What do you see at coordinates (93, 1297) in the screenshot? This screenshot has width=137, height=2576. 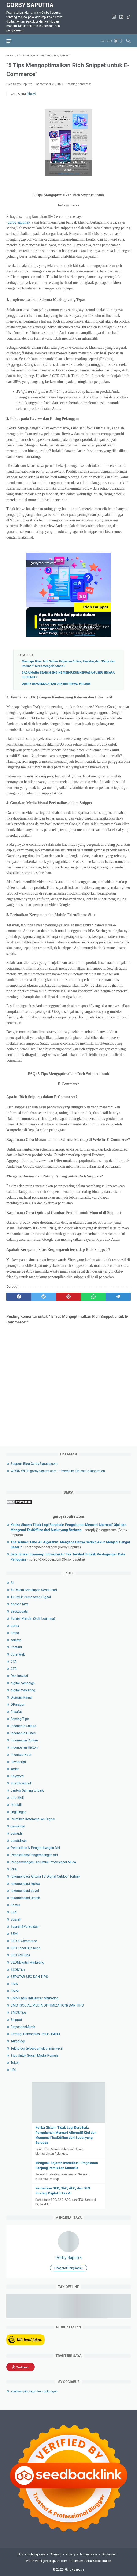 I see `[whatsapp]` at bounding box center [93, 1297].